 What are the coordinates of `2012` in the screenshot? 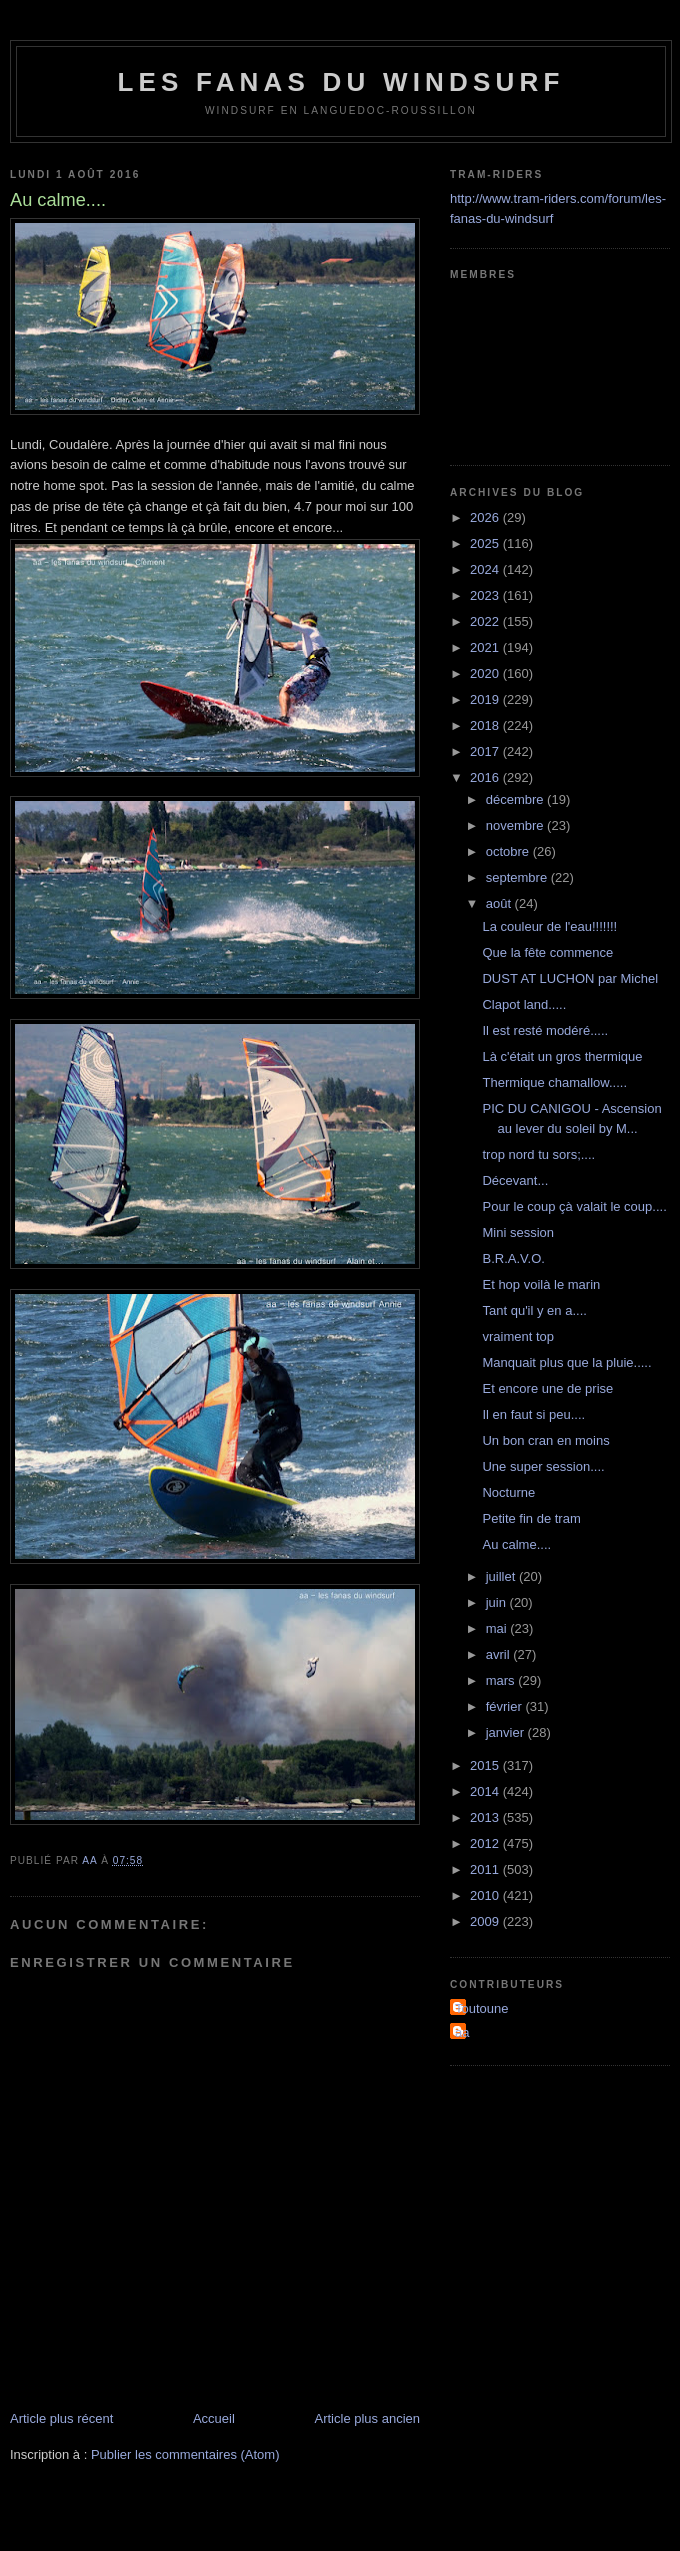 It's located at (486, 1843).